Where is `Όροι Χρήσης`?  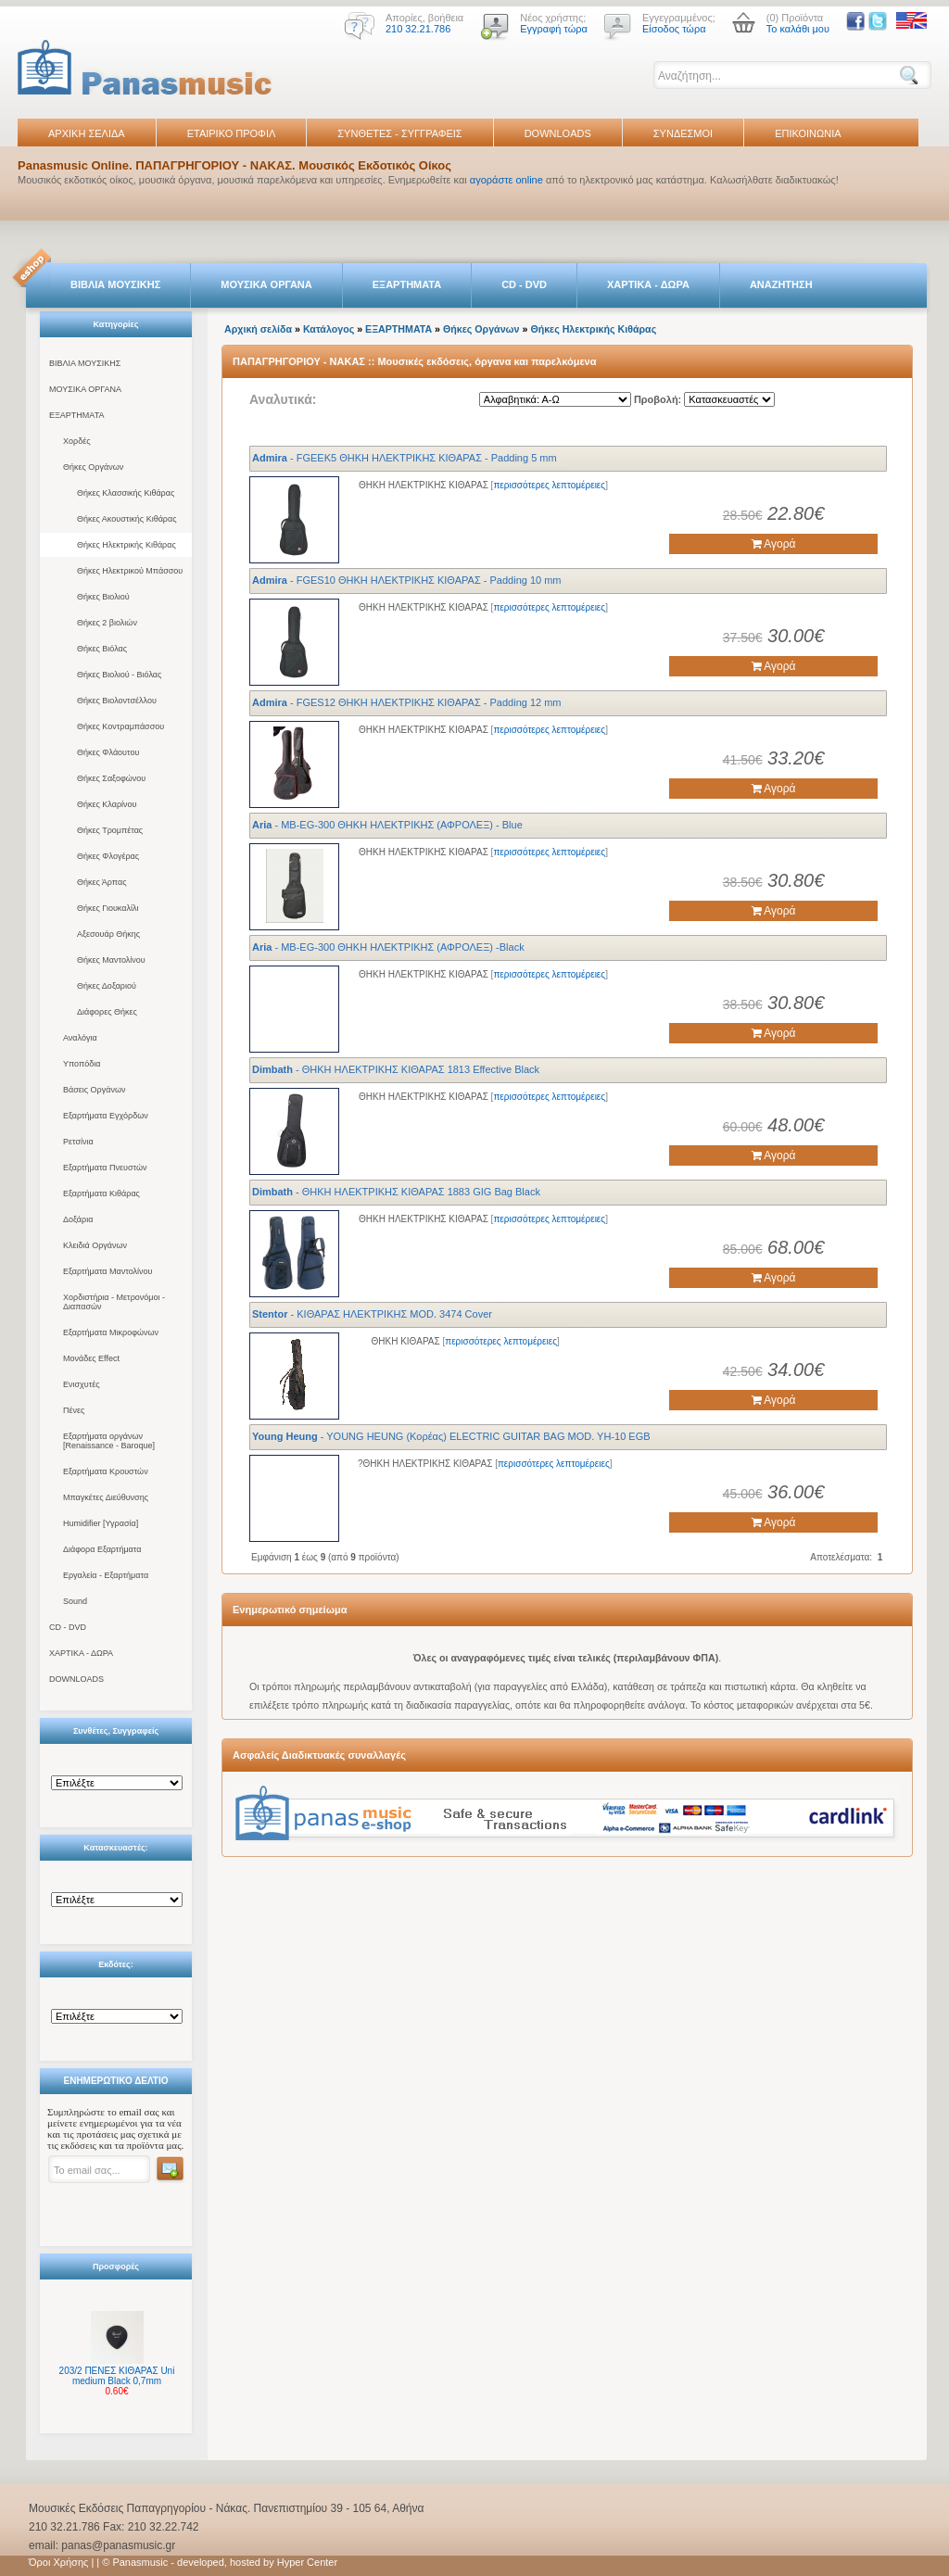
Όροι Χρήσης is located at coordinates (58, 2562).